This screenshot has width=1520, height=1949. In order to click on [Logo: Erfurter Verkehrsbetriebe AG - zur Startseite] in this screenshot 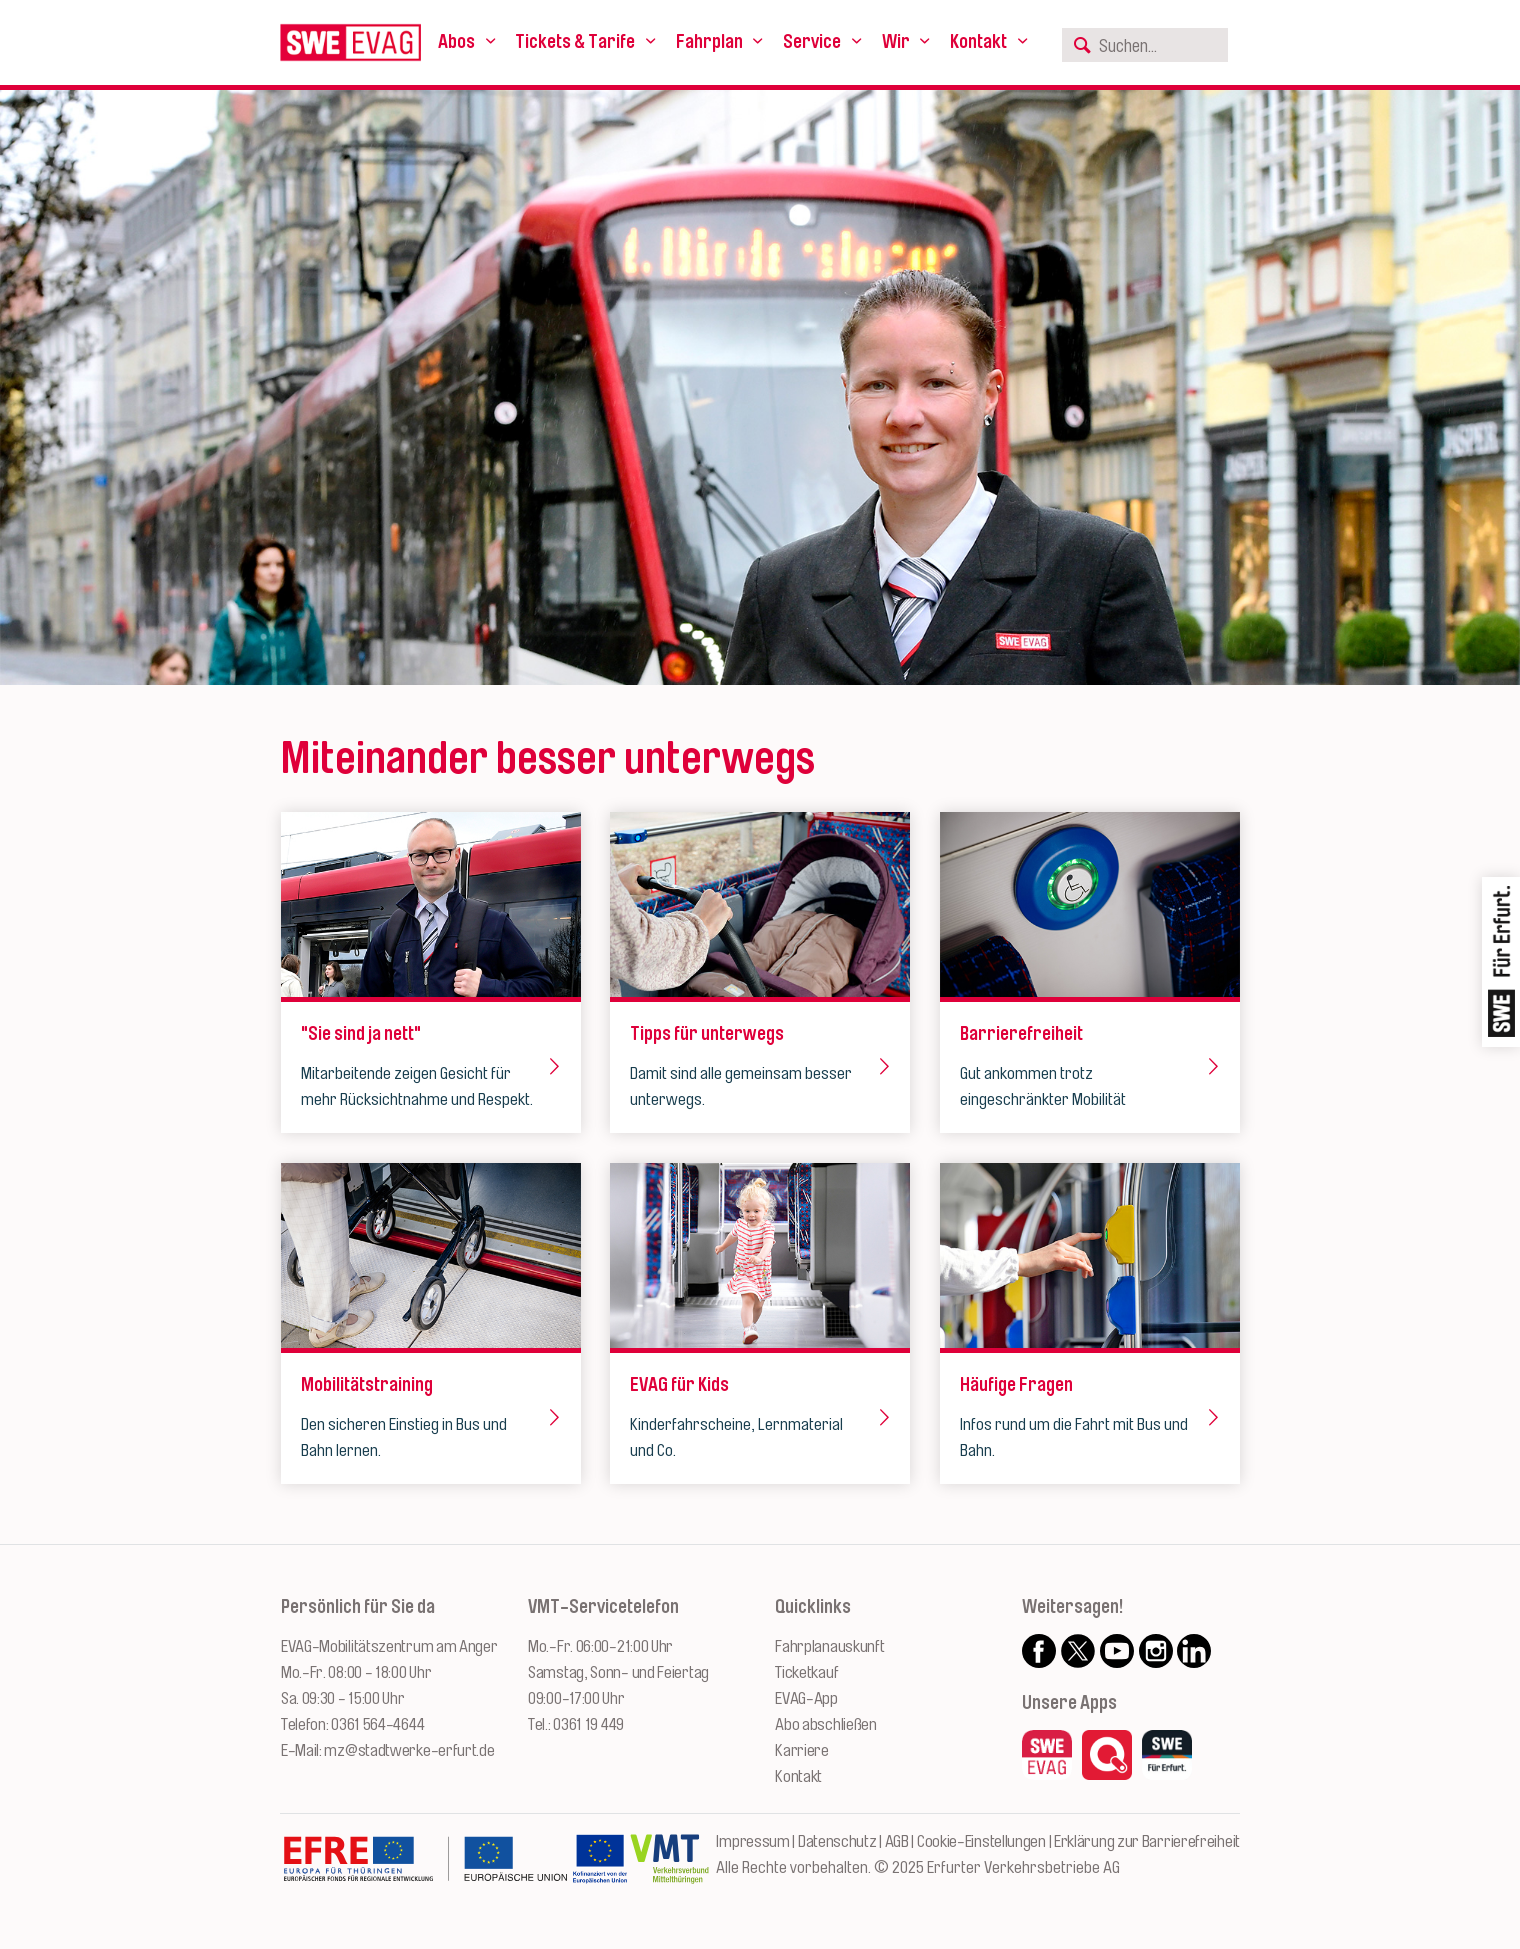, I will do `click(350, 42)`.